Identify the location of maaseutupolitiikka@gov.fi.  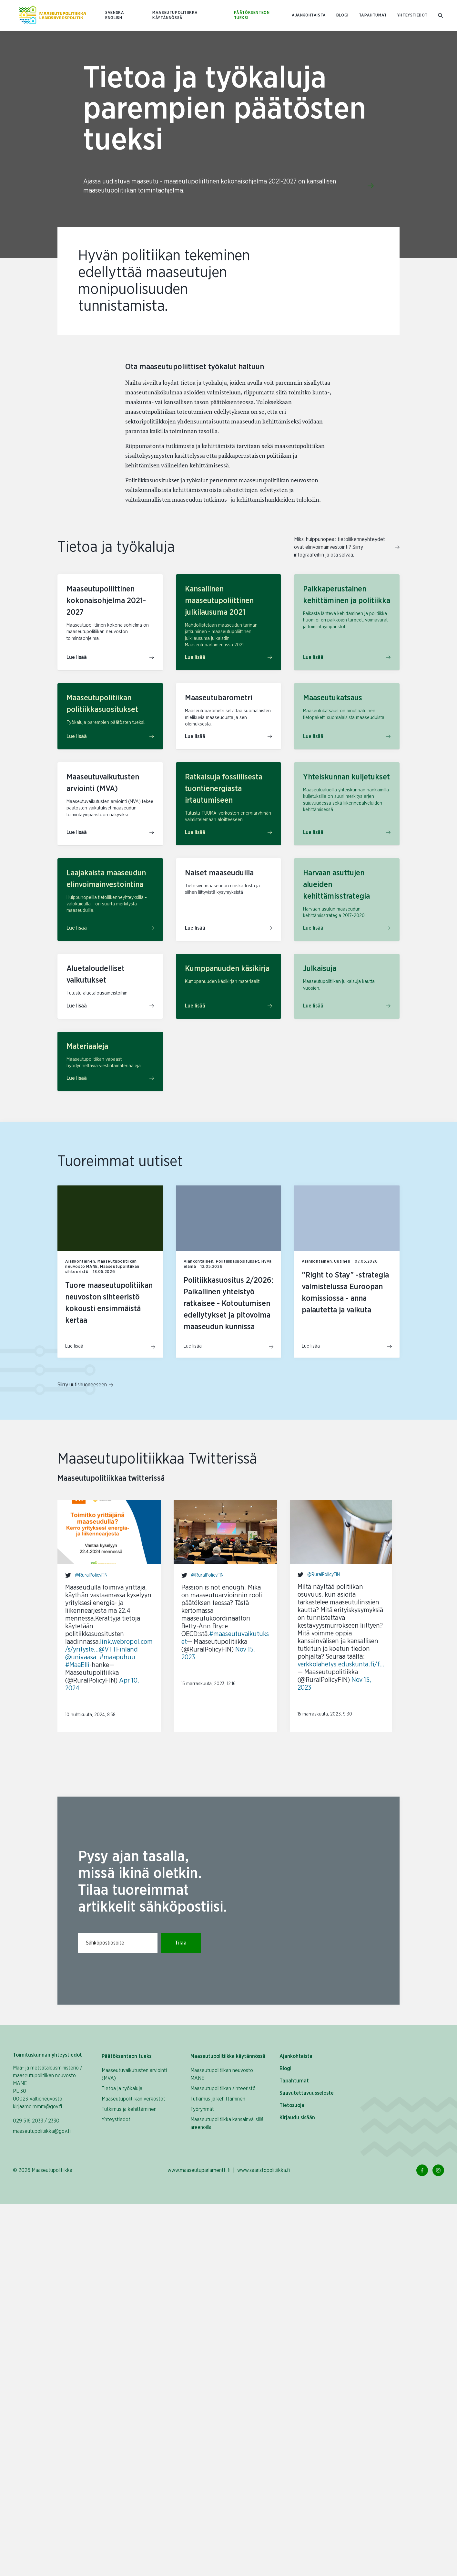
(42, 2131).